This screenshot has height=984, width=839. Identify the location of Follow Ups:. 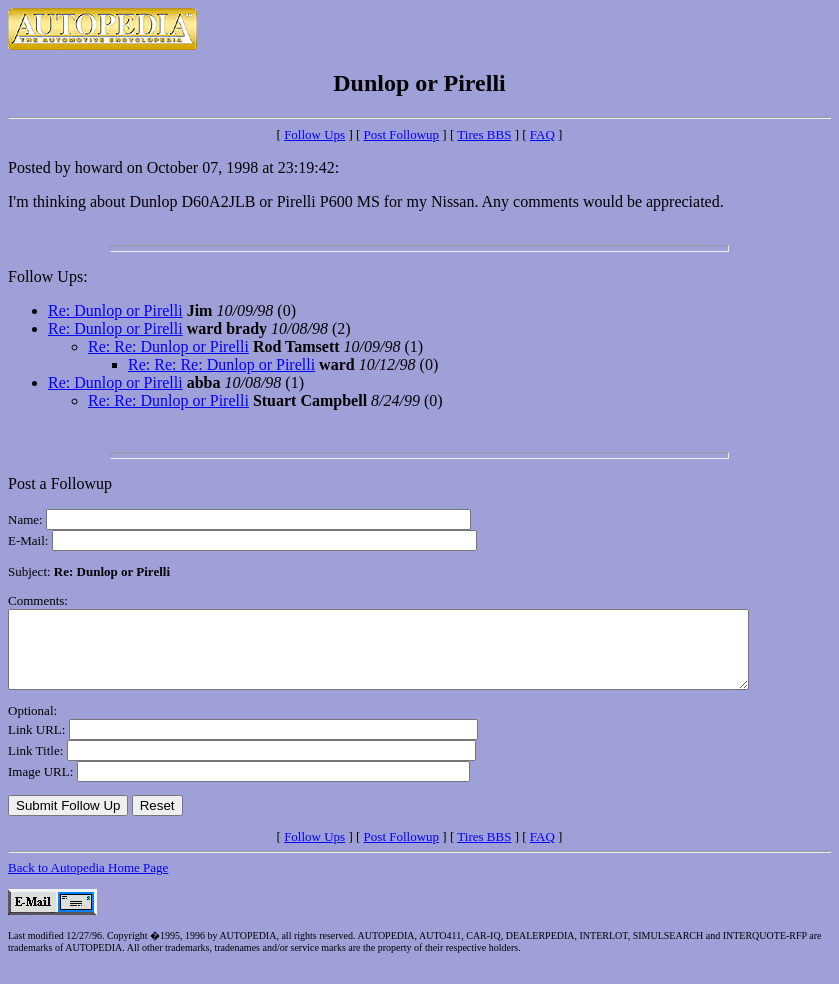
(48, 276).